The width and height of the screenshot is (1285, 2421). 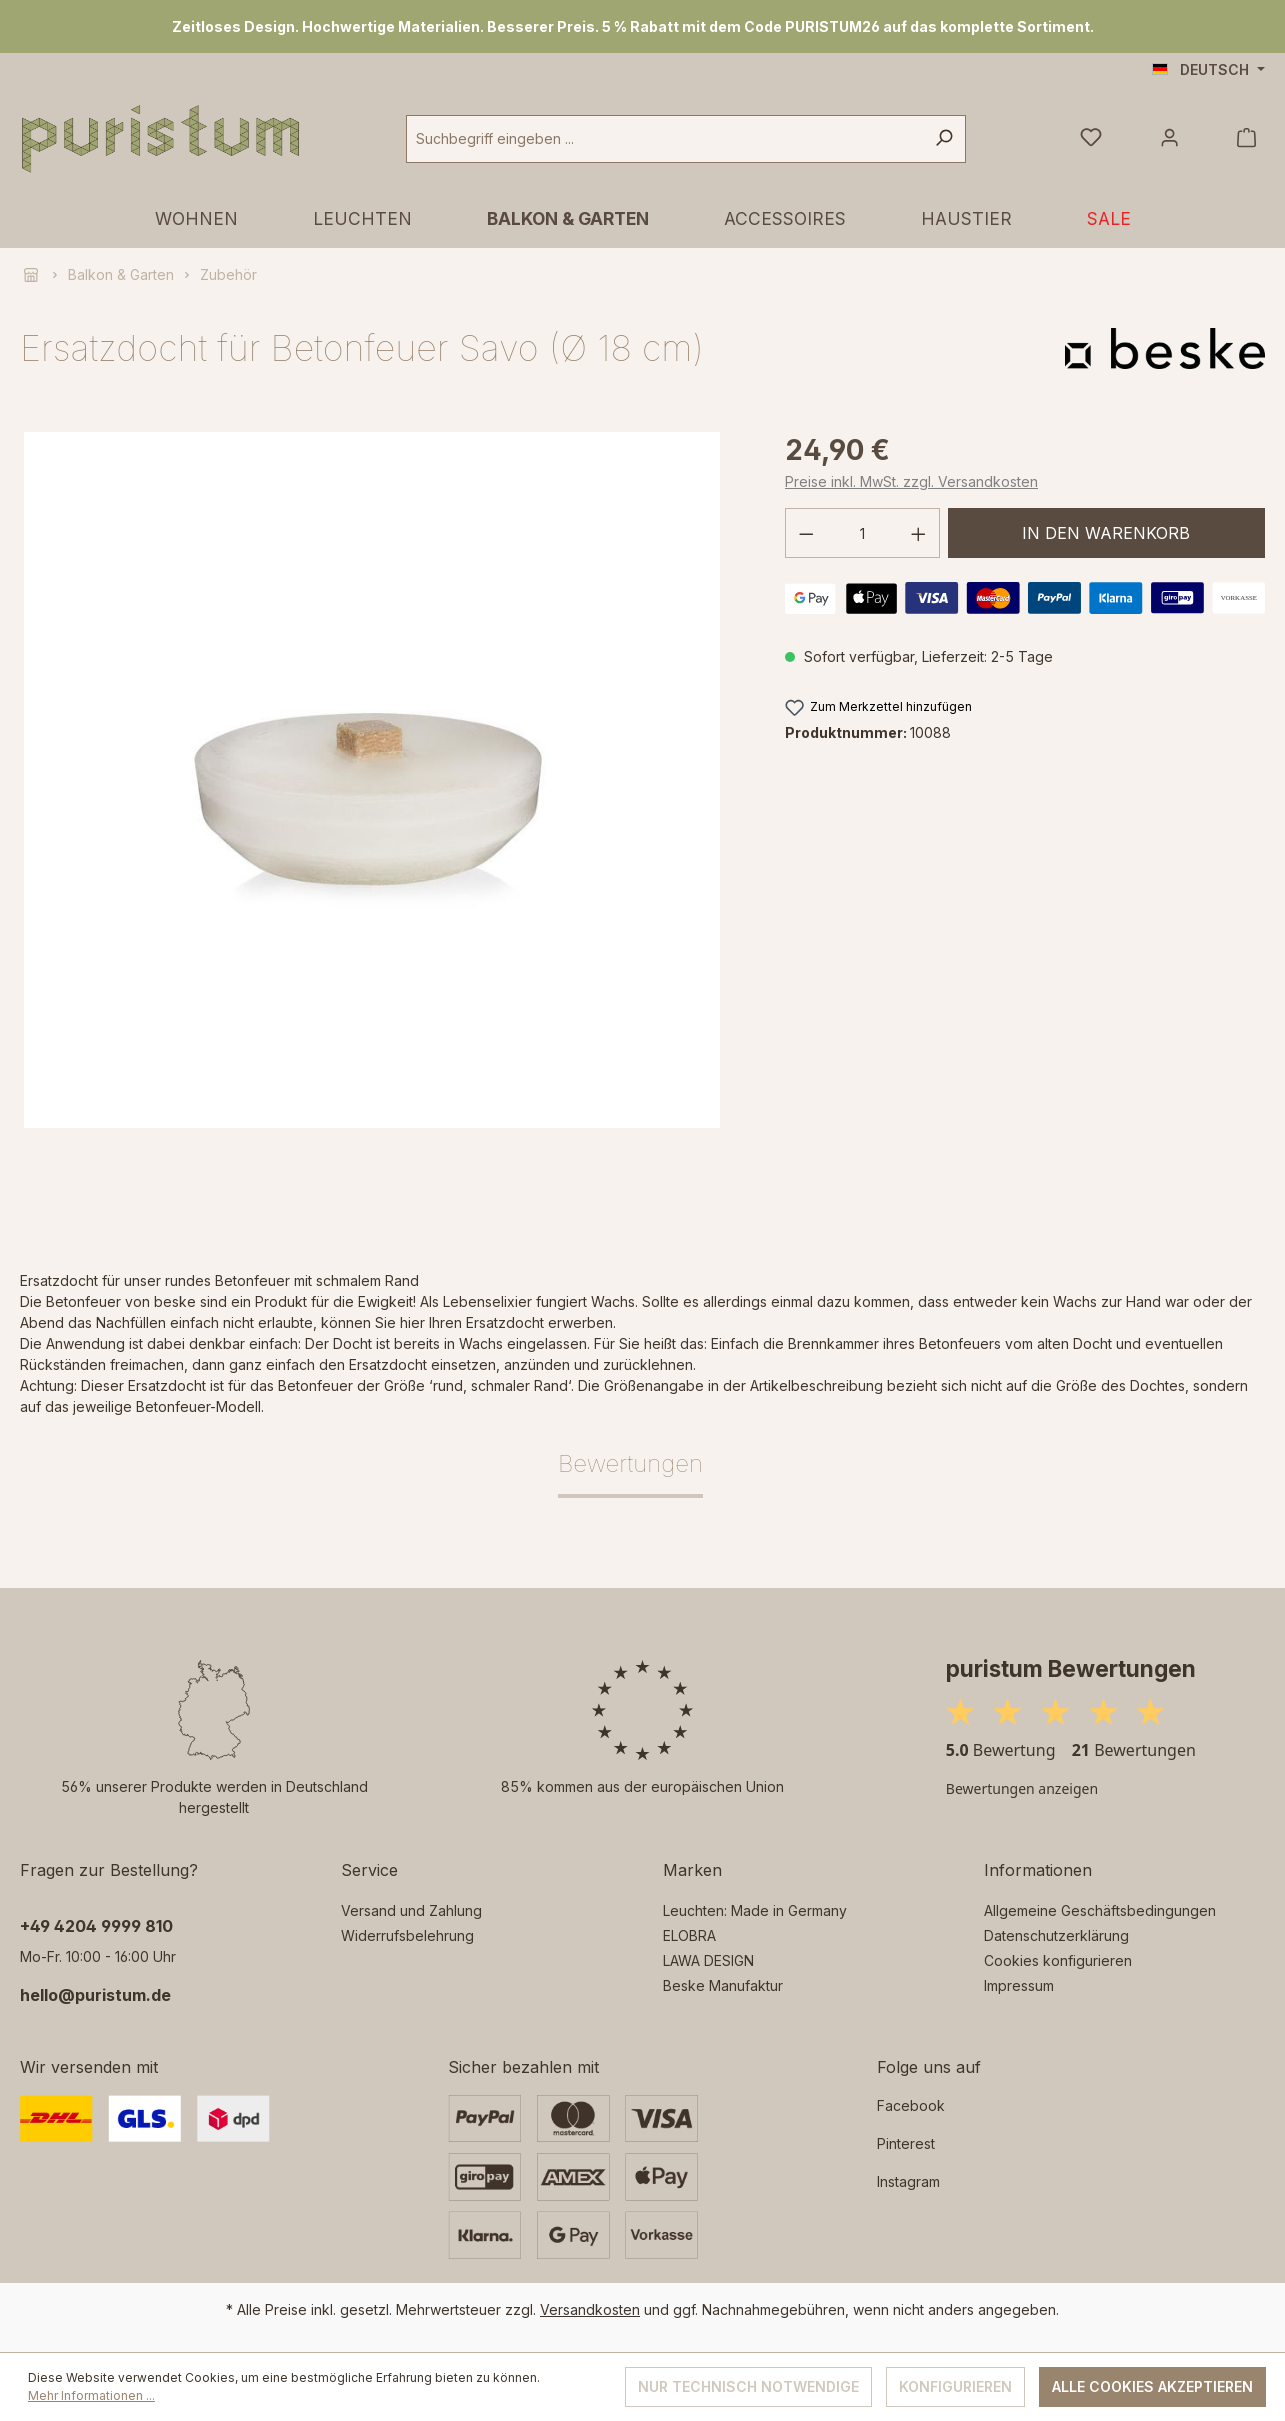 I want to click on Preise inkl. MwSt. zzgl. Versandkosten, so click(x=911, y=481).